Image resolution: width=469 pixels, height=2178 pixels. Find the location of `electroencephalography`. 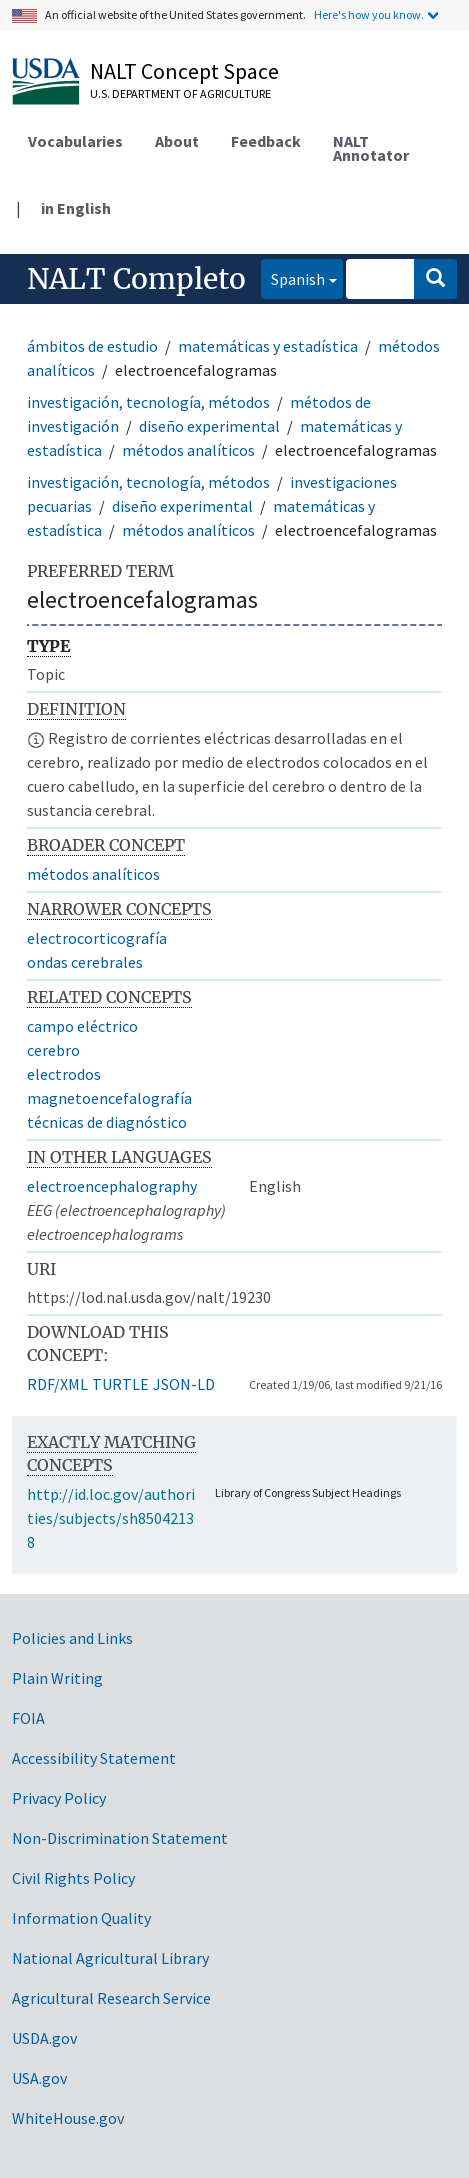

electroencephalography is located at coordinates (112, 1186).